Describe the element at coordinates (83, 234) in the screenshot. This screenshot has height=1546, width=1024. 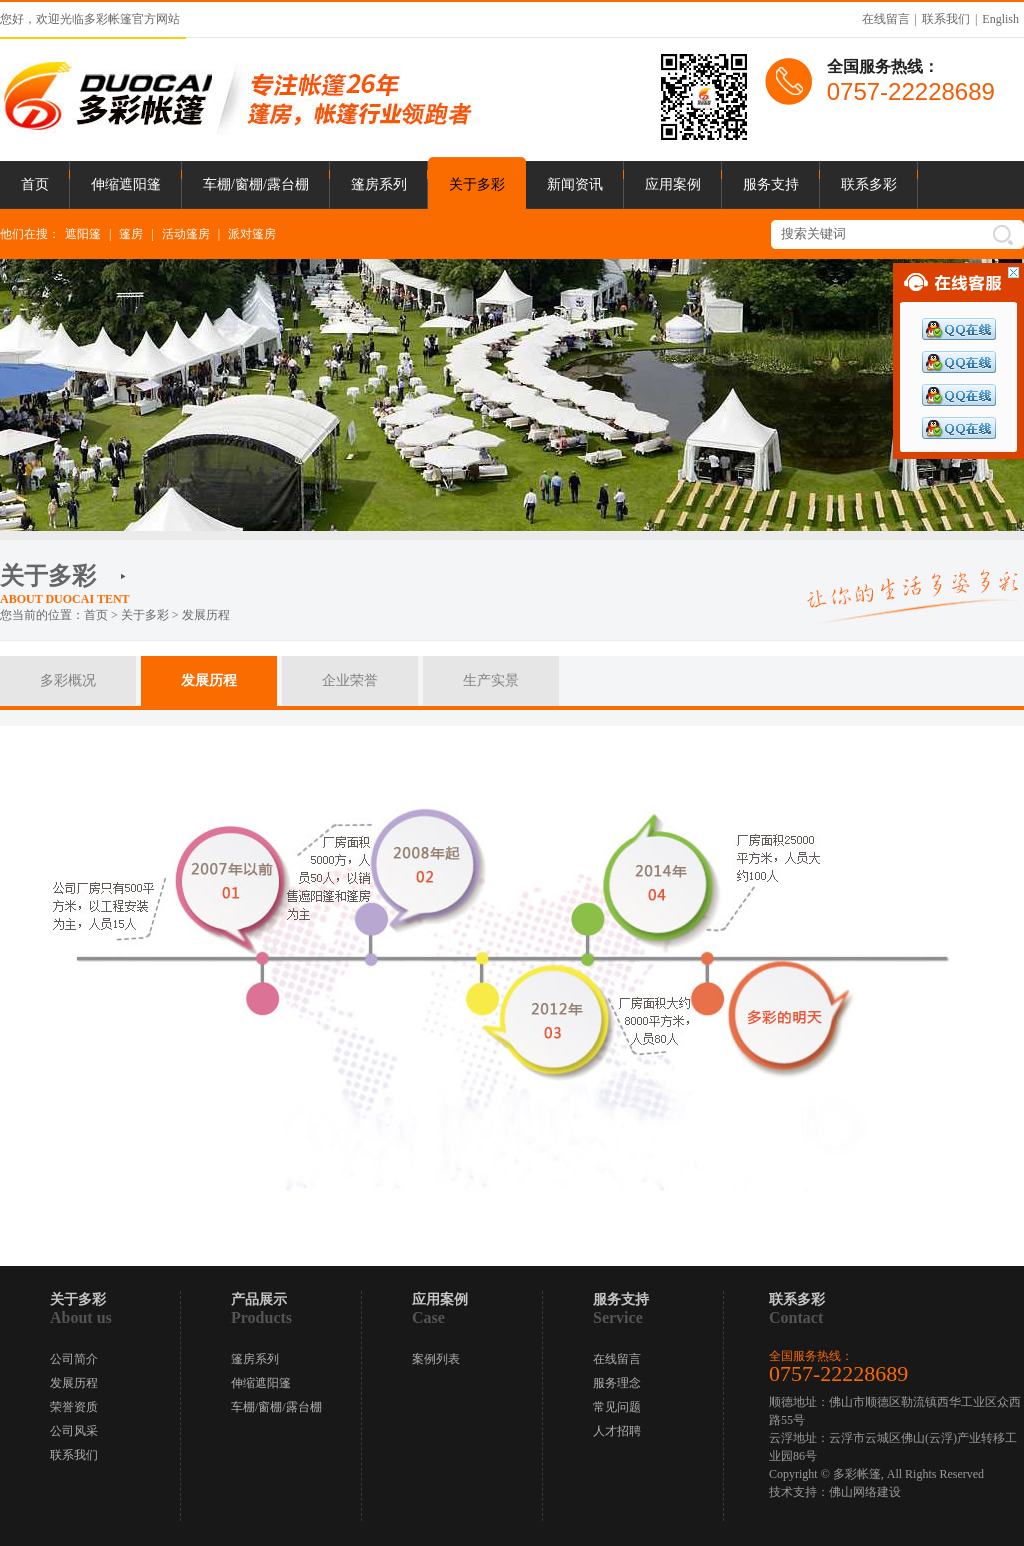
I see `遮阳篷` at that location.